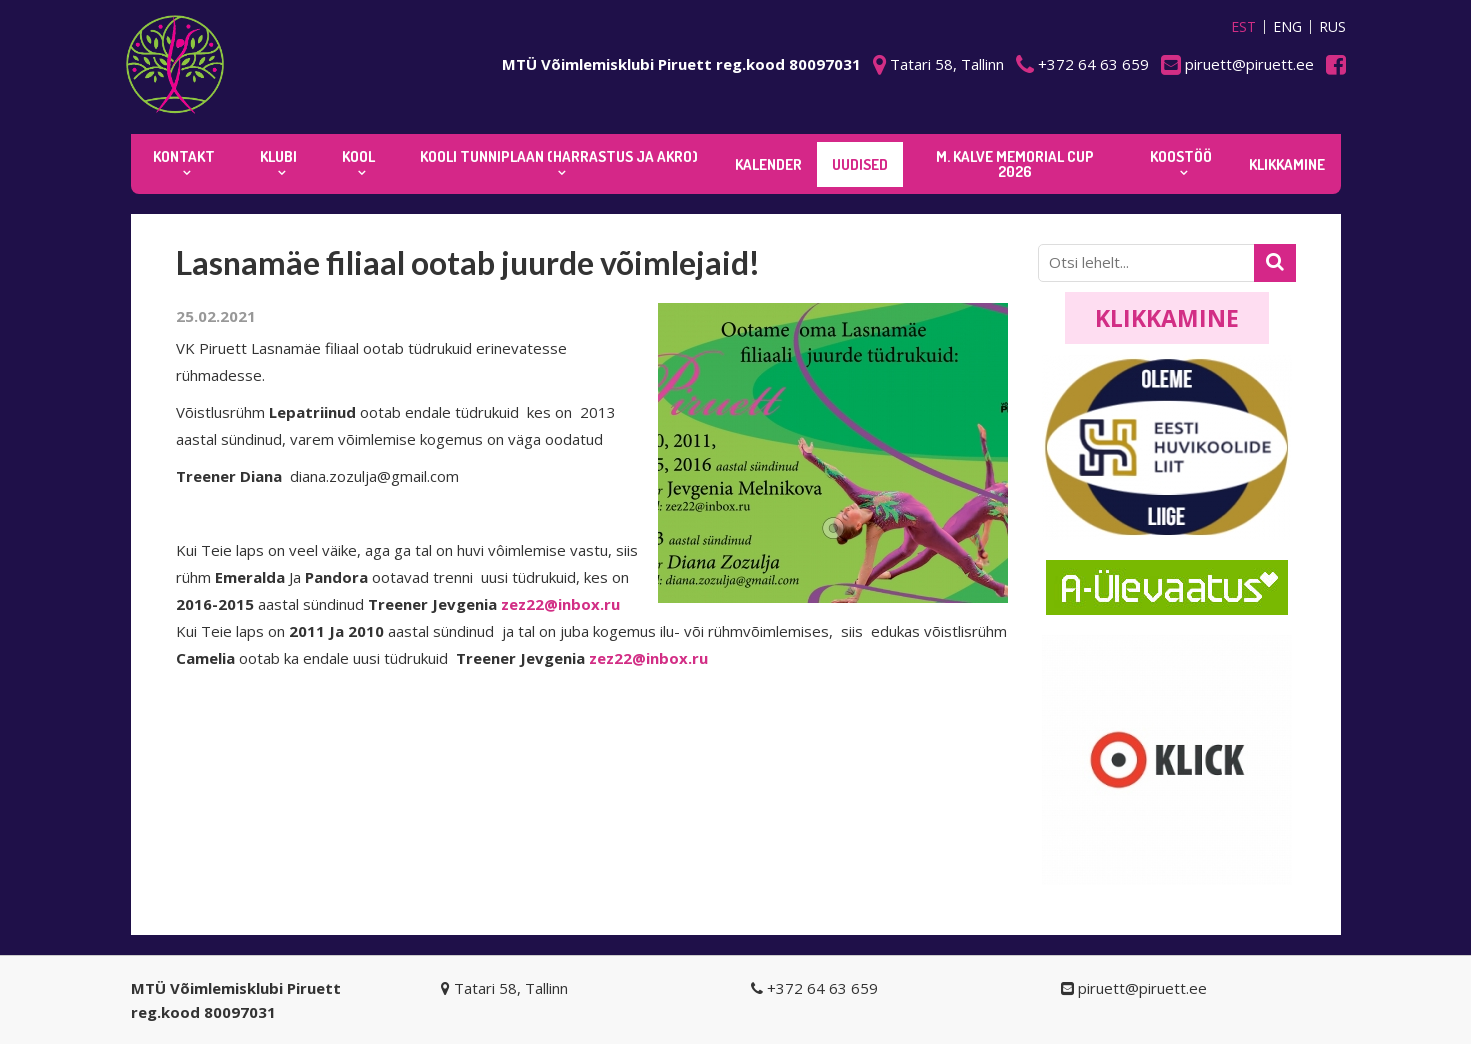 This screenshot has width=1471, height=1044. Describe the element at coordinates (1181, 156) in the screenshot. I see `KOOSTÖÖ` at that location.